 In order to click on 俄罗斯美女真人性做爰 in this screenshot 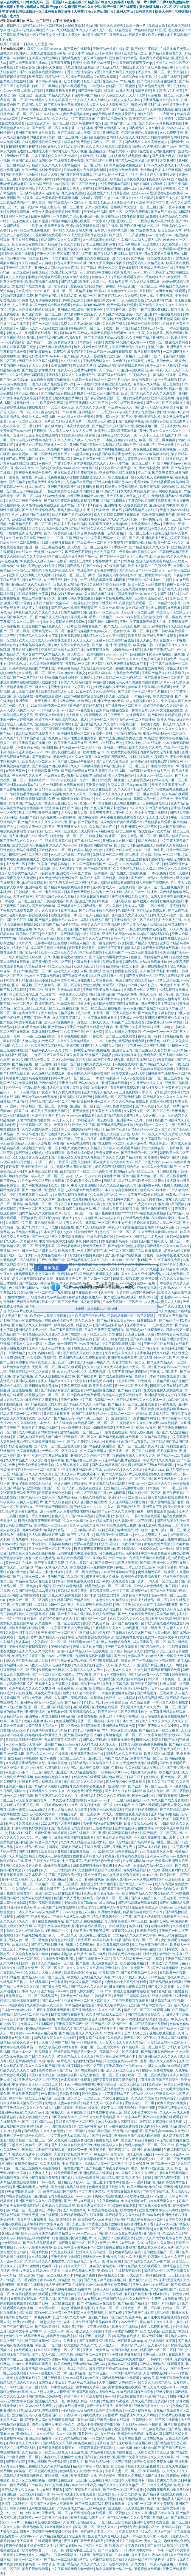, I will do `click(103, 1577)`.